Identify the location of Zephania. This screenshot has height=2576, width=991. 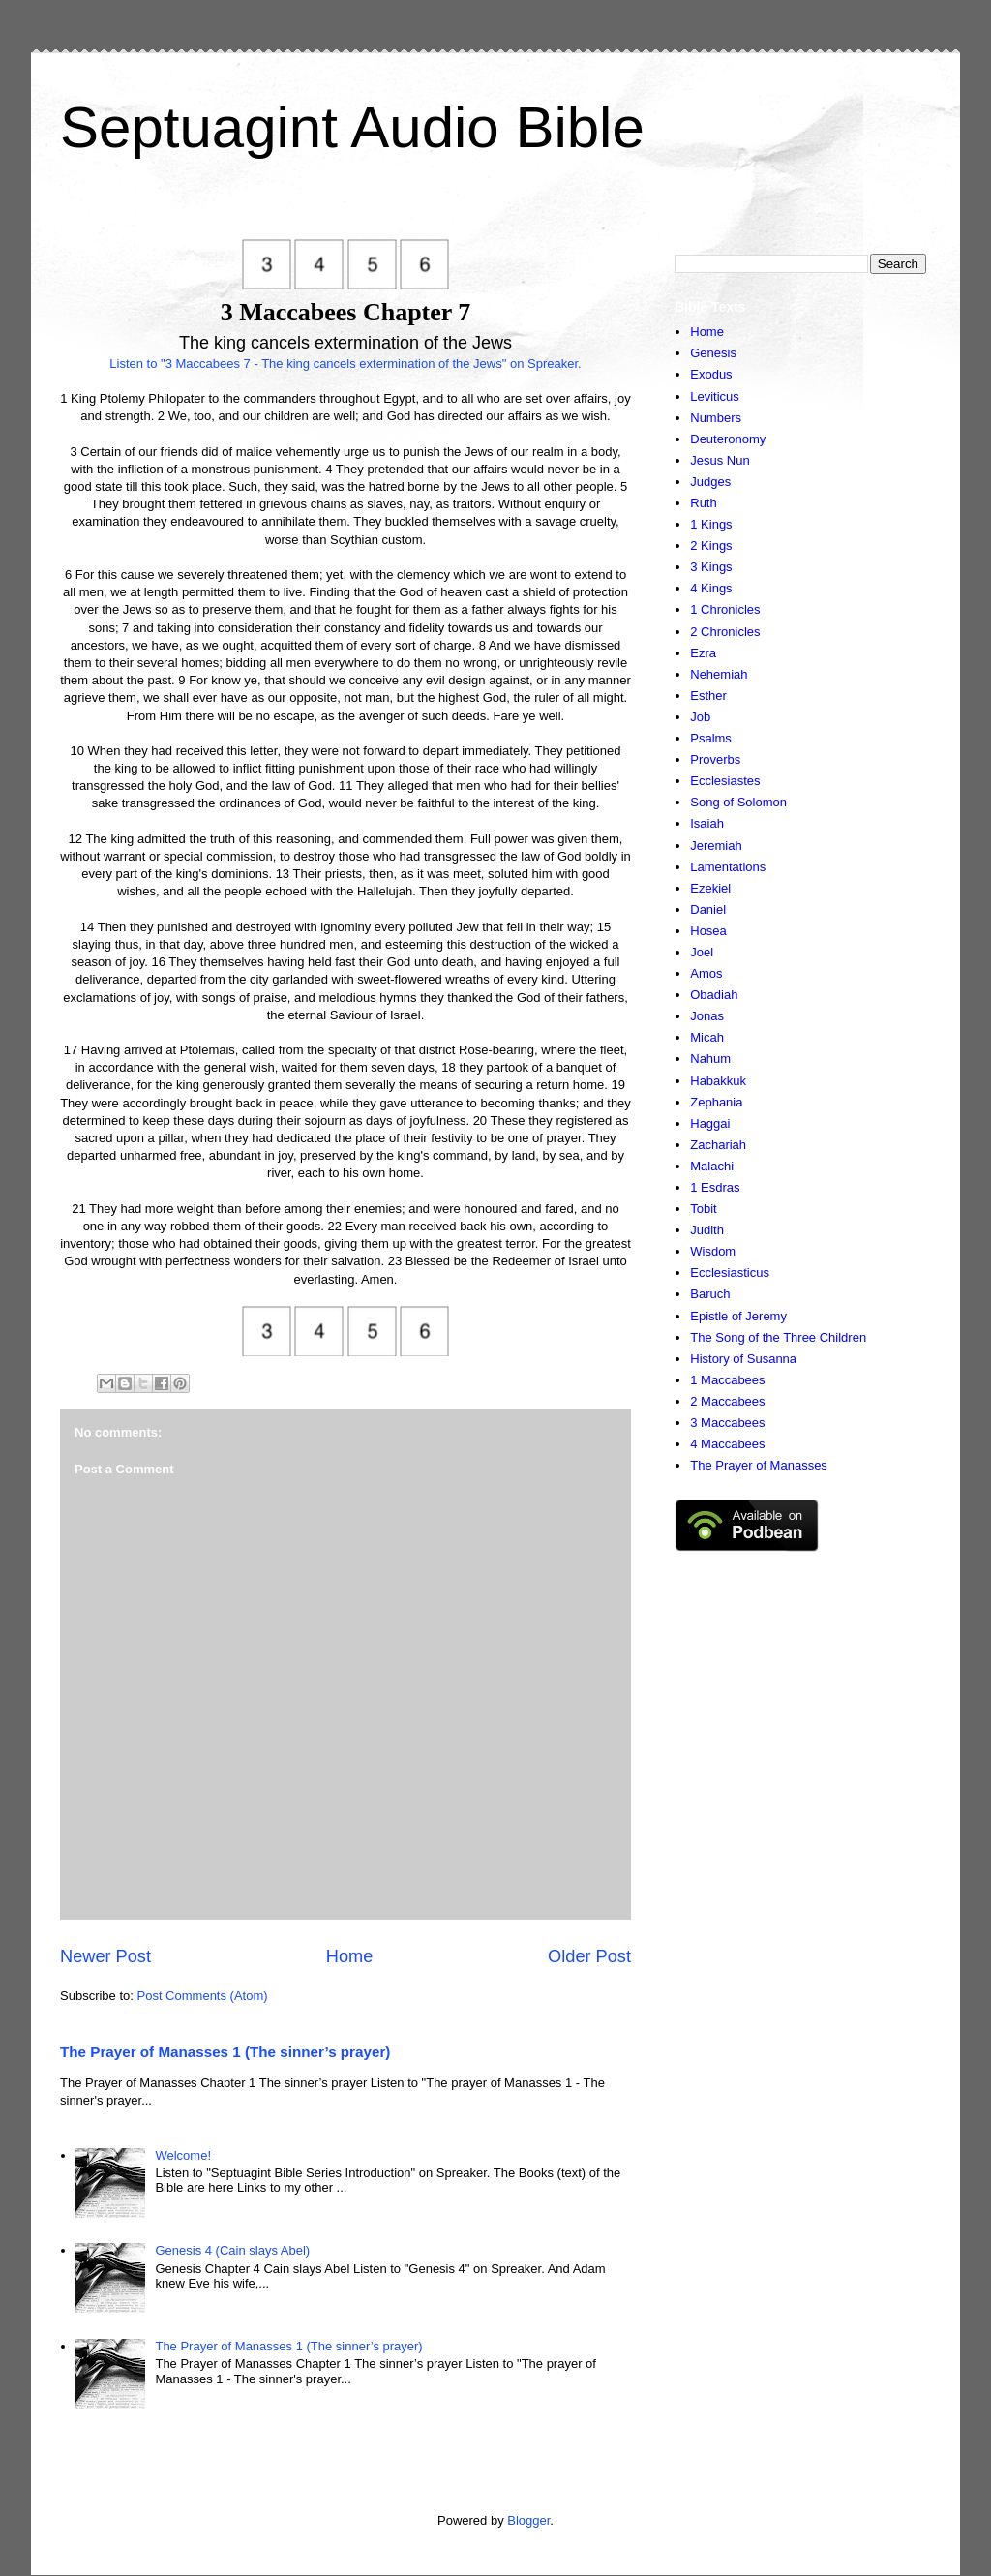
(716, 1102).